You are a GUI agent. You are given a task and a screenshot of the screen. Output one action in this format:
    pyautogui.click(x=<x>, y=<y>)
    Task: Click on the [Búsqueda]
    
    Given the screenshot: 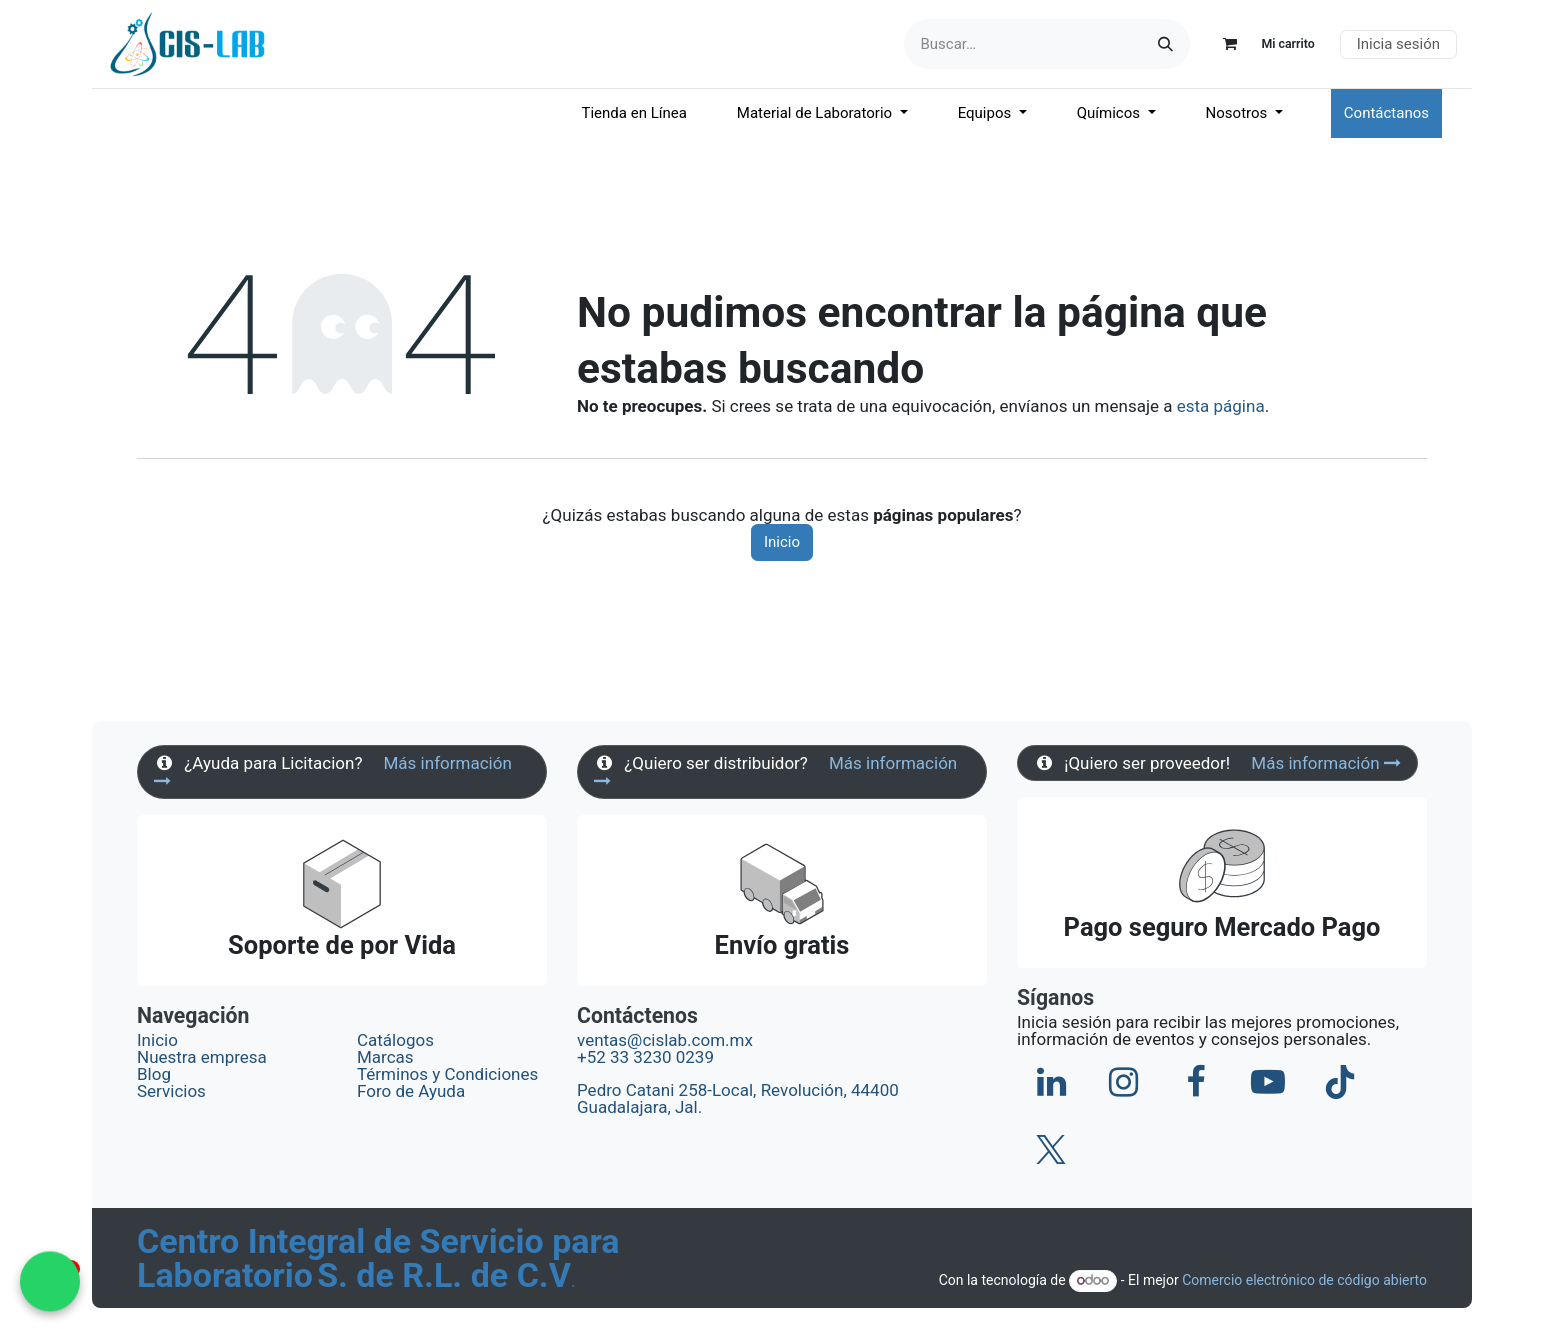 What is the action you would take?
    pyautogui.click(x=1165, y=44)
    